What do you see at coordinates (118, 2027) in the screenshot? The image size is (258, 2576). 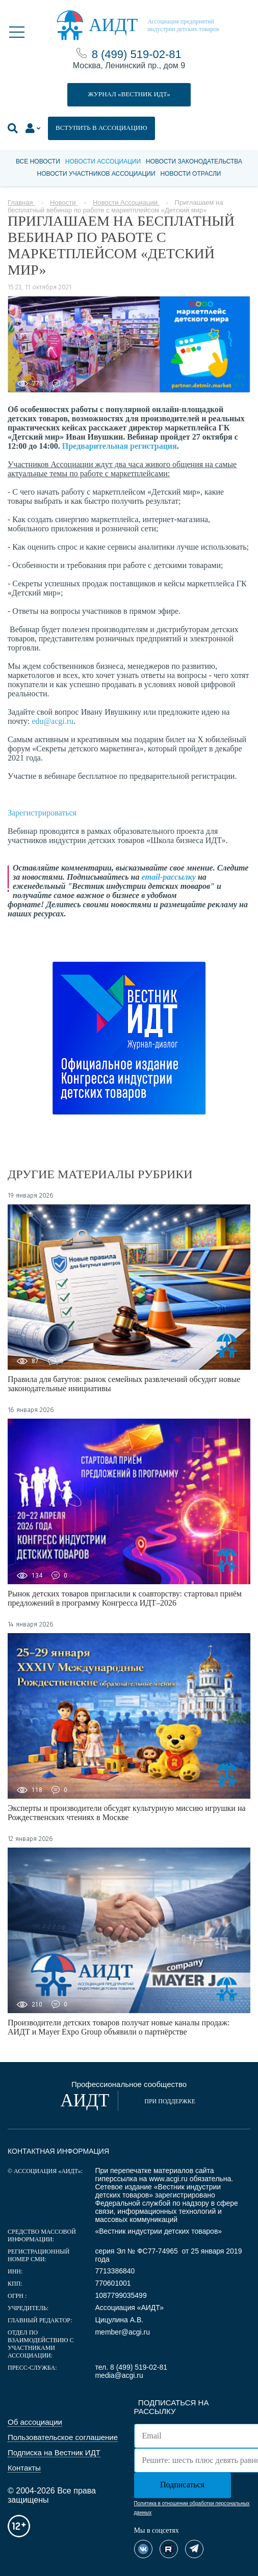 I see `Производители детских товаров получат новые каналы продаж: АИДТ и Mayer Expo Group объявили о партнёрстве` at bounding box center [118, 2027].